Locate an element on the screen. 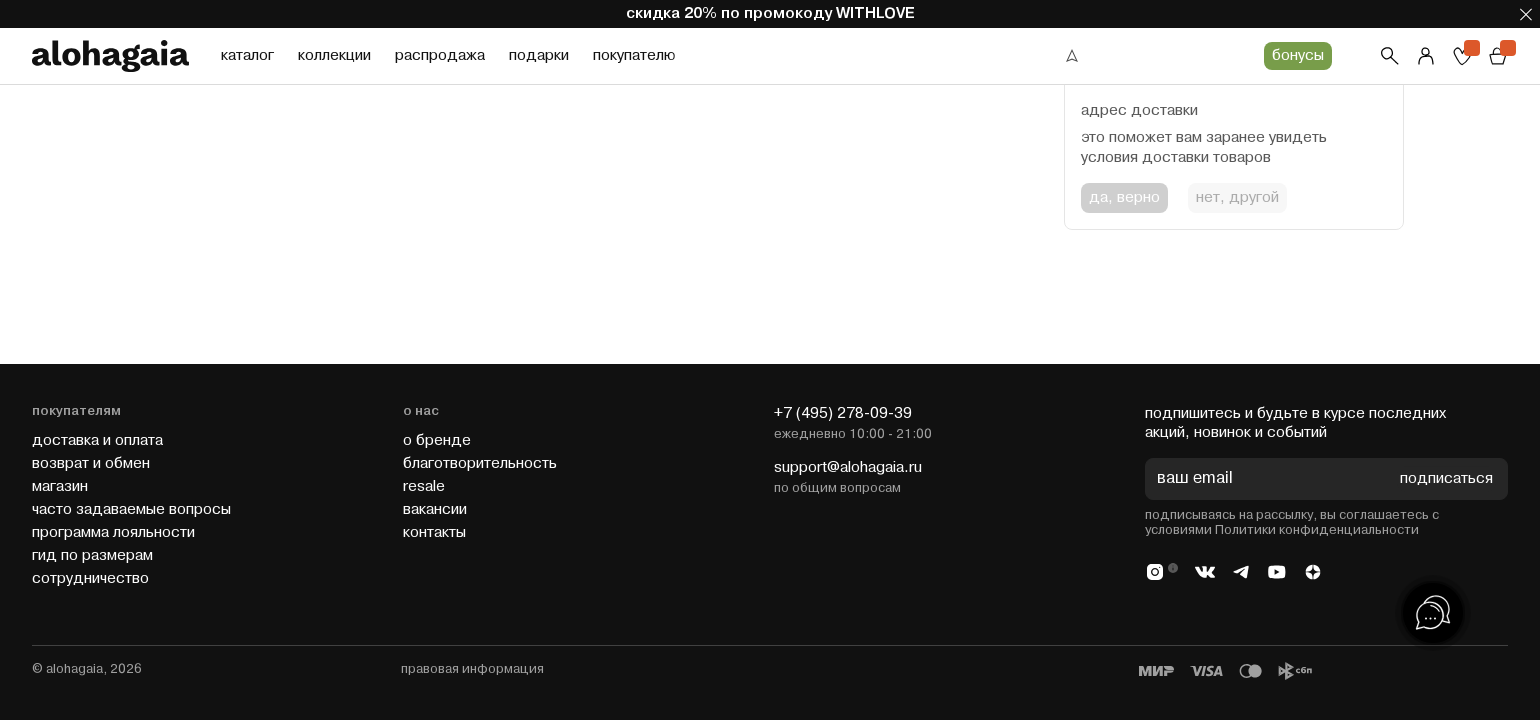 The height and width of the screenshot is (720, 1540). подписаться is located at coordinates (1446, 479).